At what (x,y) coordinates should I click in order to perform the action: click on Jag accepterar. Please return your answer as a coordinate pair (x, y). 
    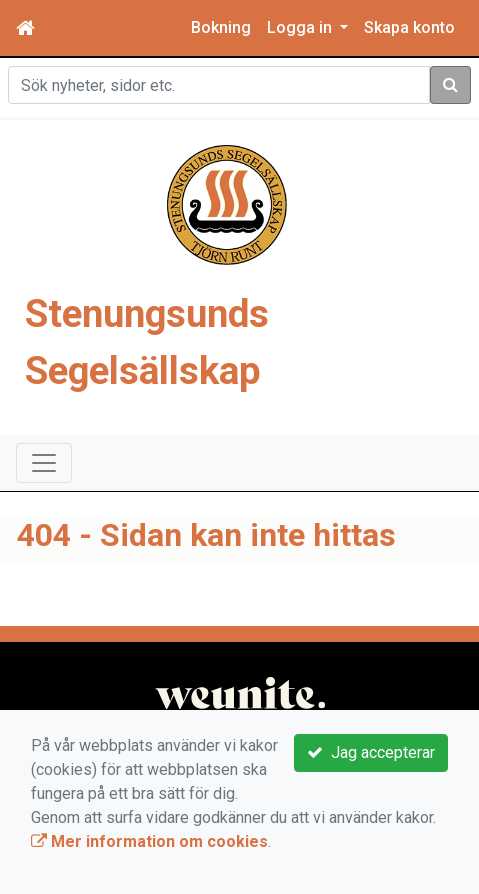
    Looking at the image, I should click on (371, 752).